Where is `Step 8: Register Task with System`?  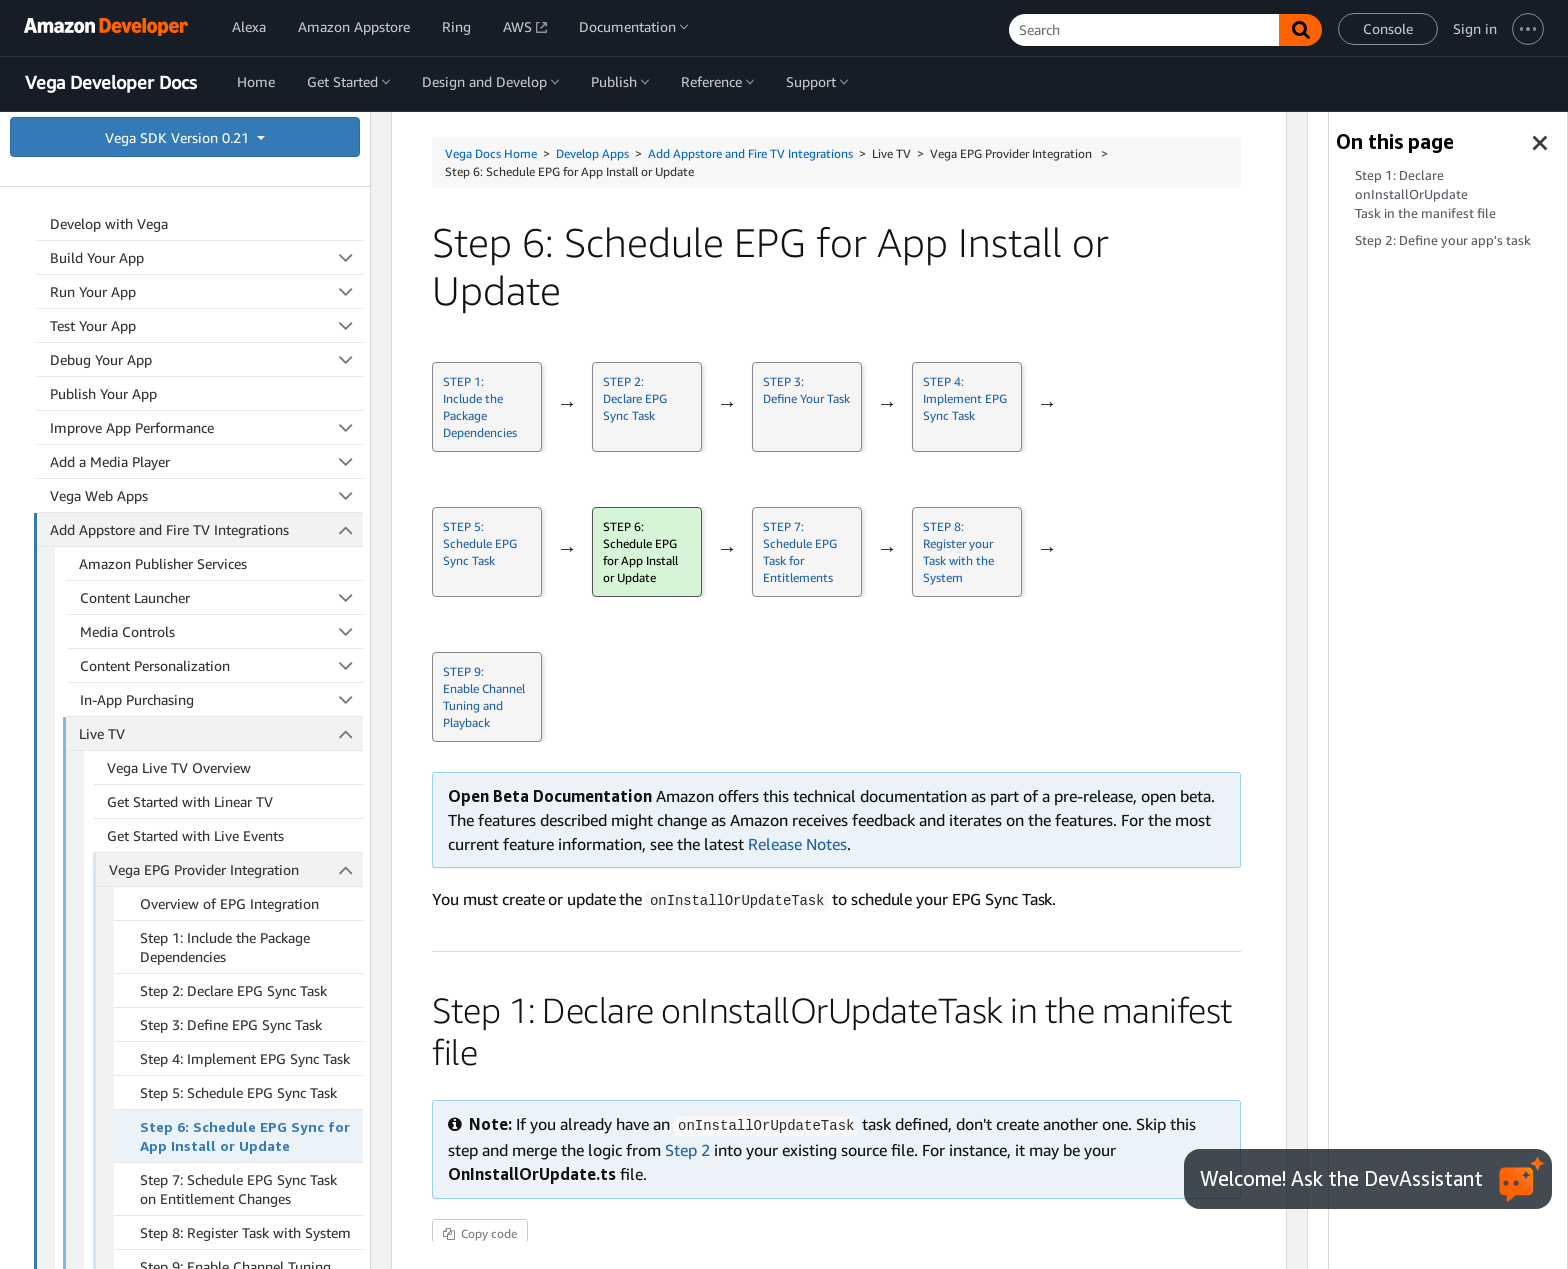
Step 8: Register Task with System is located at coordinates (245, 832).